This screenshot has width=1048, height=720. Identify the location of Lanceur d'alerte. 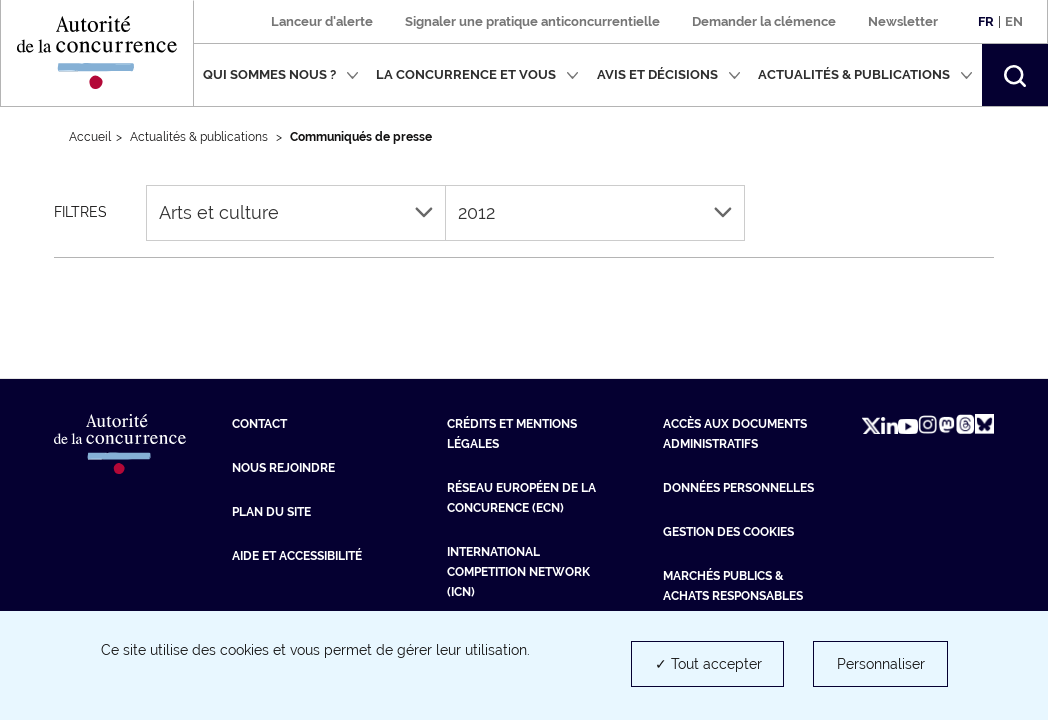
(322, 21).